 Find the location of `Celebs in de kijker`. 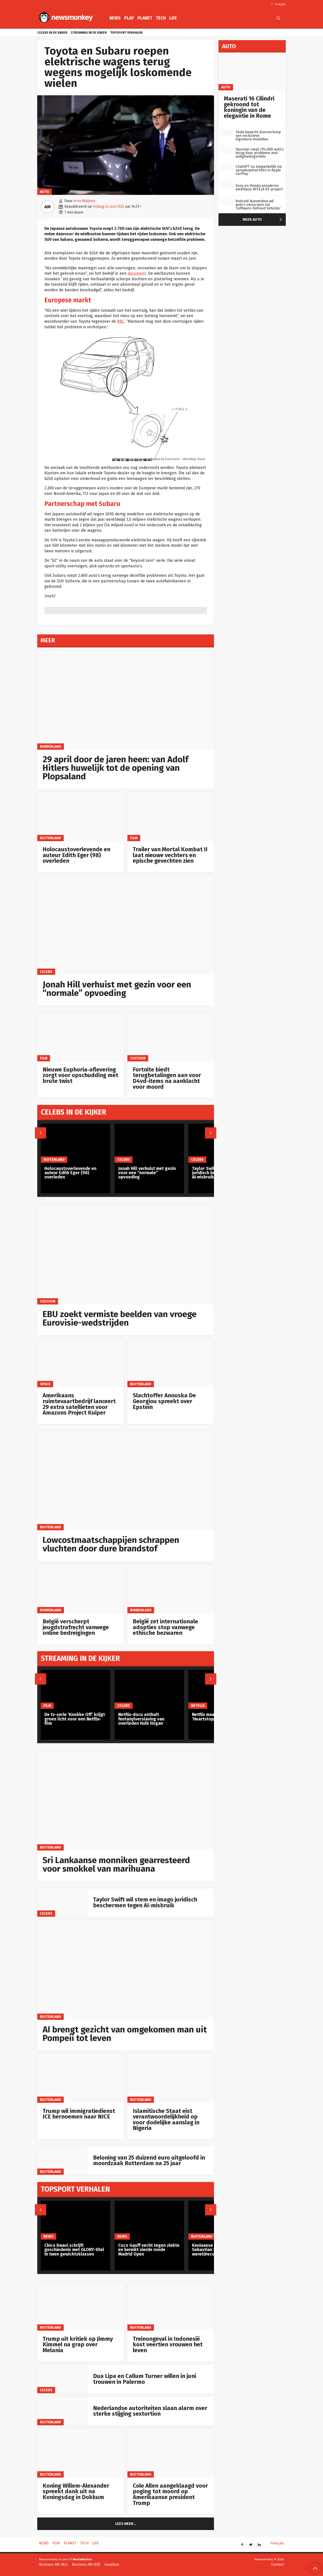

Celebs in de kijker is located at coordinates (52, 33).